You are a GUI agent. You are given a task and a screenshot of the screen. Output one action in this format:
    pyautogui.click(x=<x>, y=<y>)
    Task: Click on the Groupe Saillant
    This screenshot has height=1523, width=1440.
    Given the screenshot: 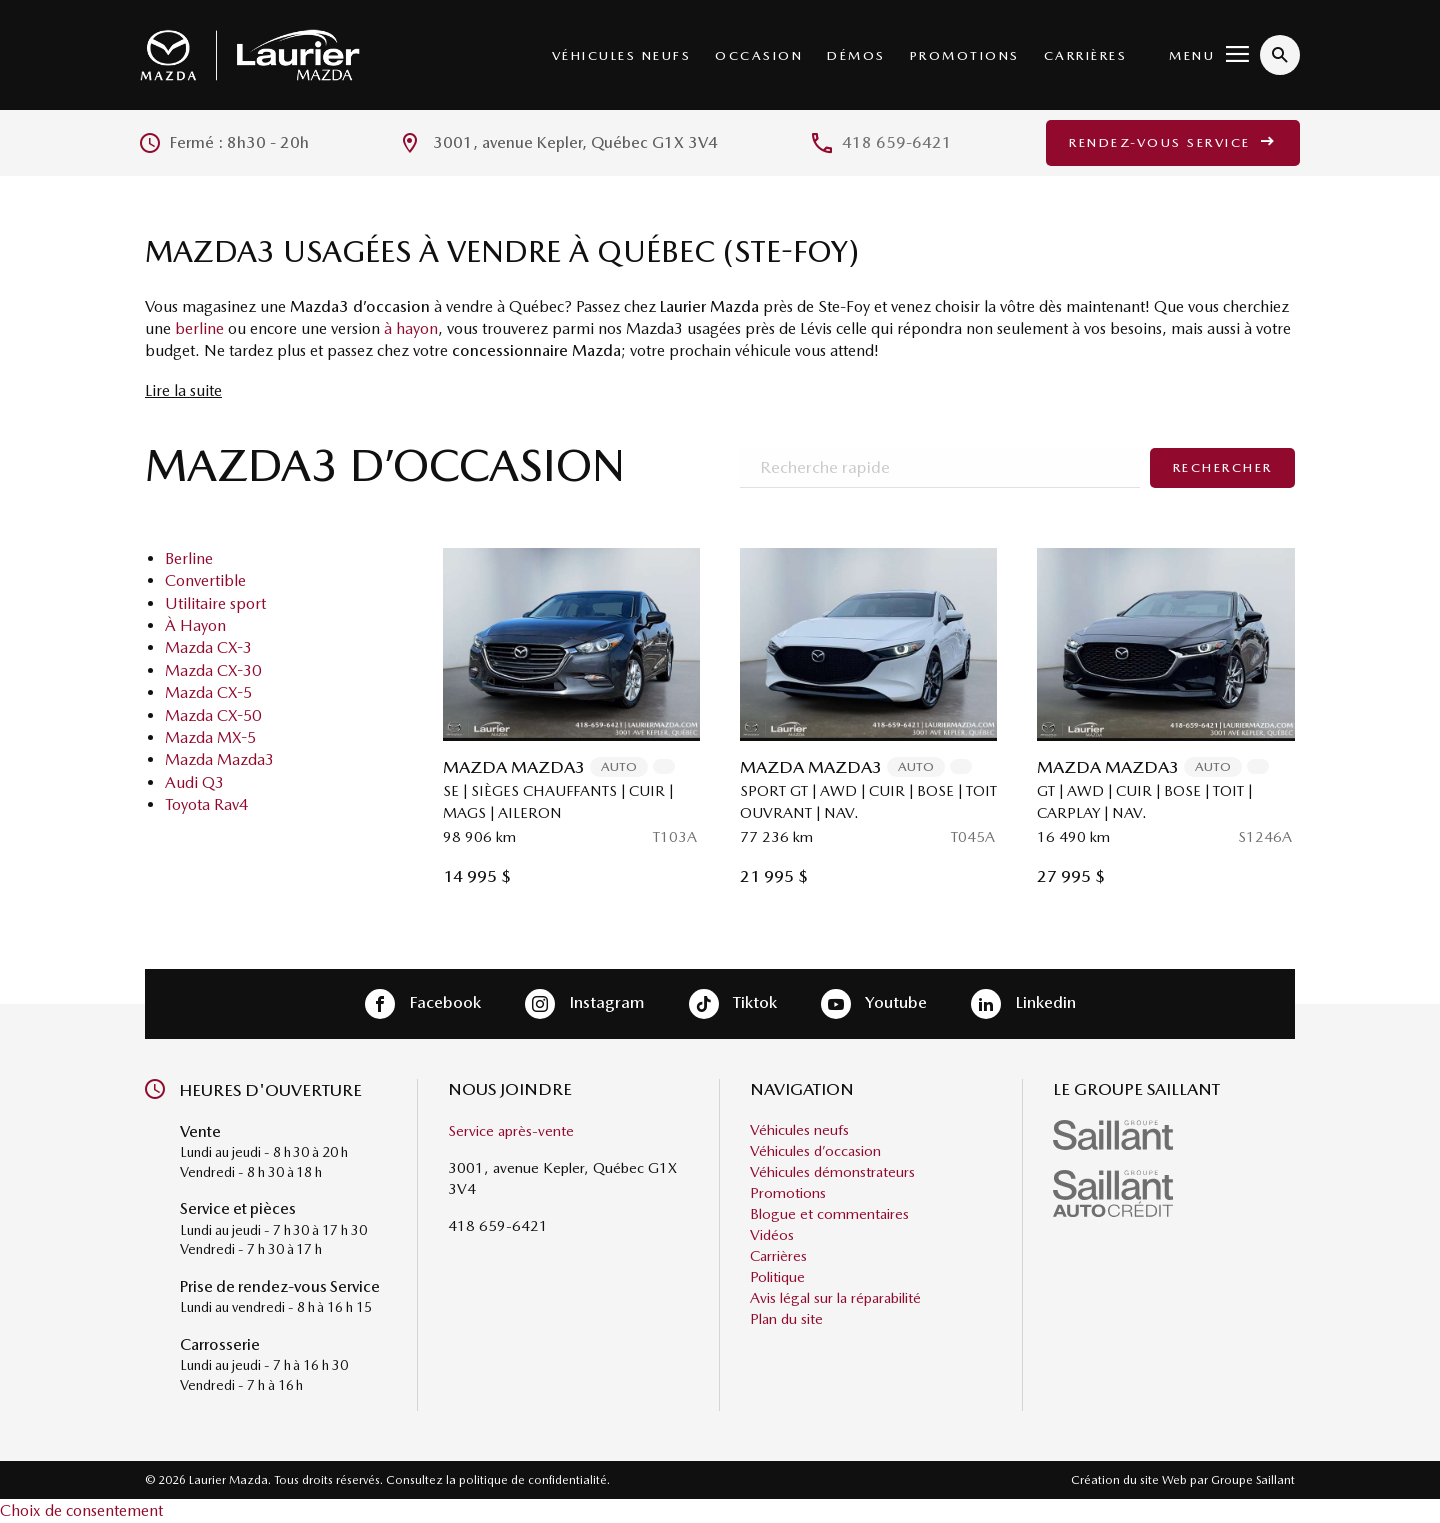 What is the action you would take?
    pyautogui.click(x=1253, y=1480)
    